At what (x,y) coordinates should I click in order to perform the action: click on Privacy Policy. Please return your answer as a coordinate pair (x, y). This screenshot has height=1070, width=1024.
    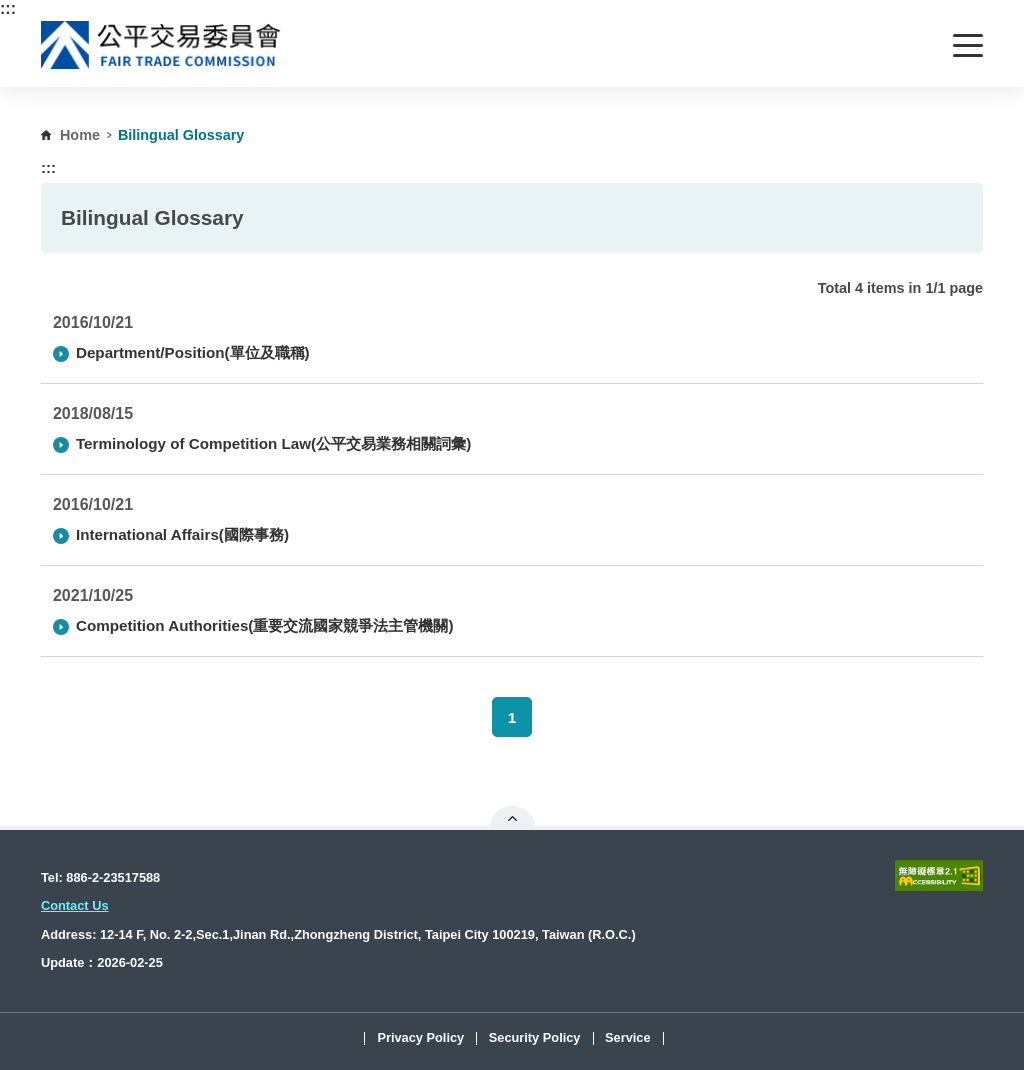
    Looking at the image, I should click on (420, 1038).